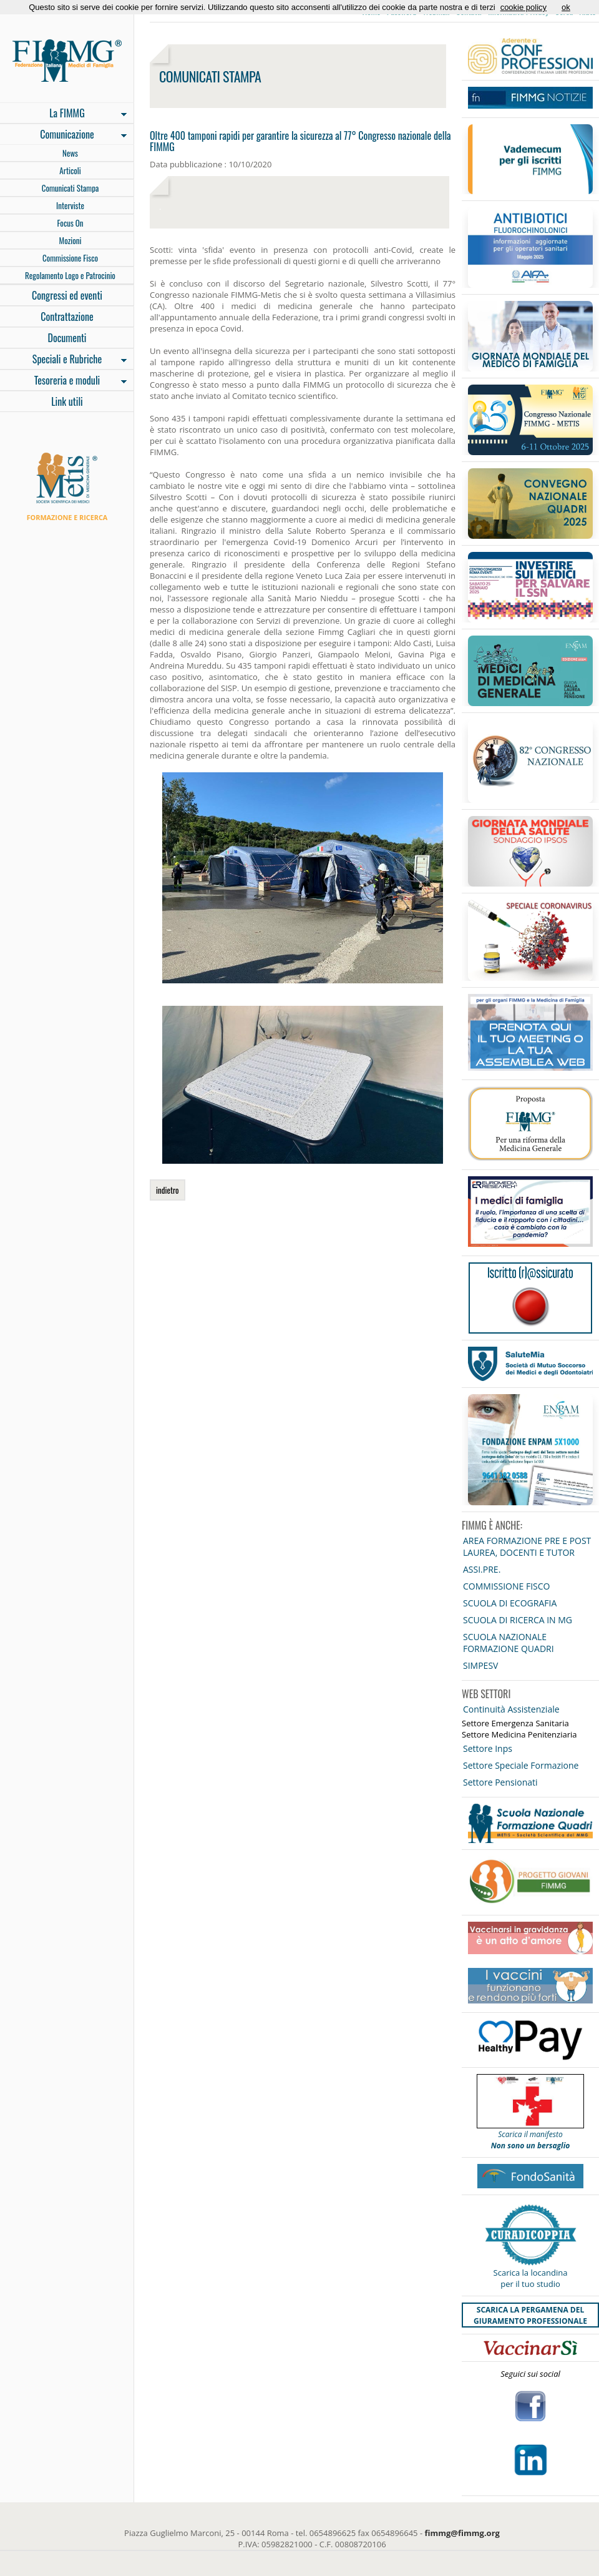 Image resolution: width=599 pixels, height=2576 pixels. What do you see at coordinates (70, 188) in the screenshot?
I see `Comunicati Stampa` at bounding box center [70, 188].